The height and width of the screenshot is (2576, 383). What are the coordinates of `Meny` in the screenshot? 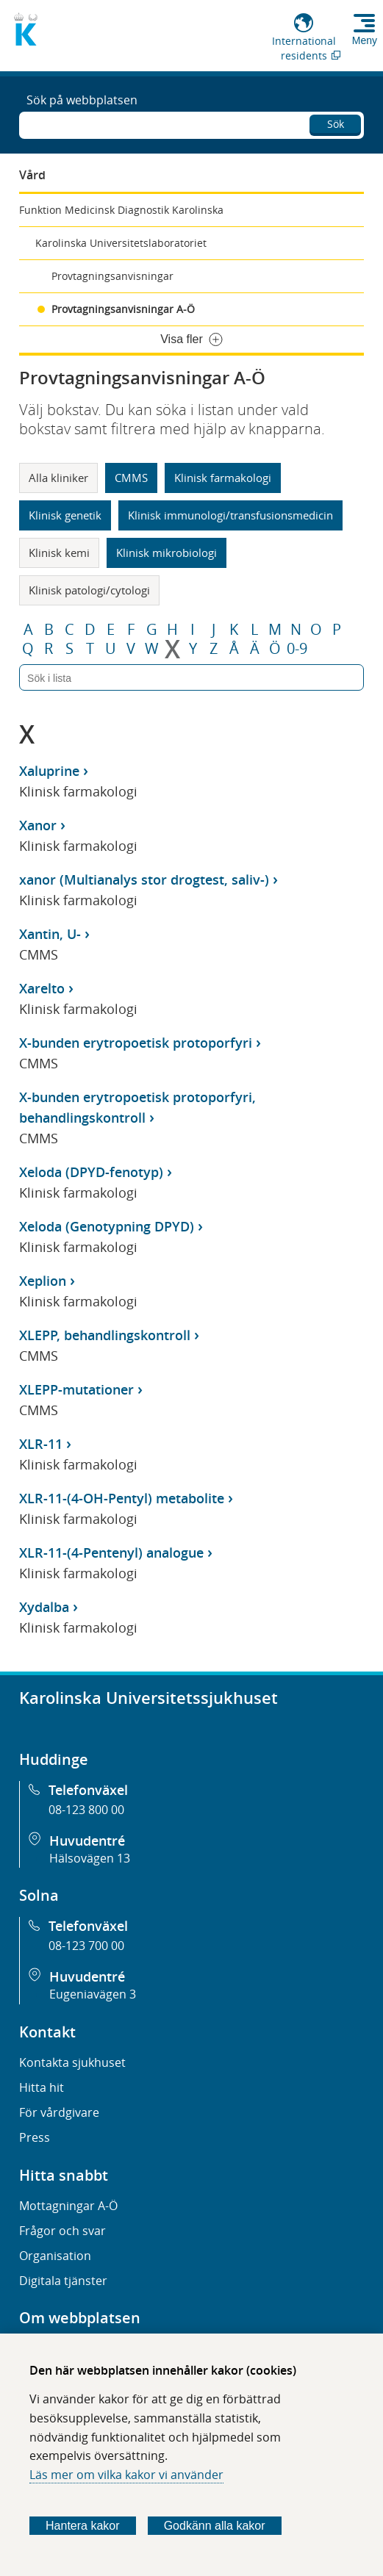 It's located at (364, 40).